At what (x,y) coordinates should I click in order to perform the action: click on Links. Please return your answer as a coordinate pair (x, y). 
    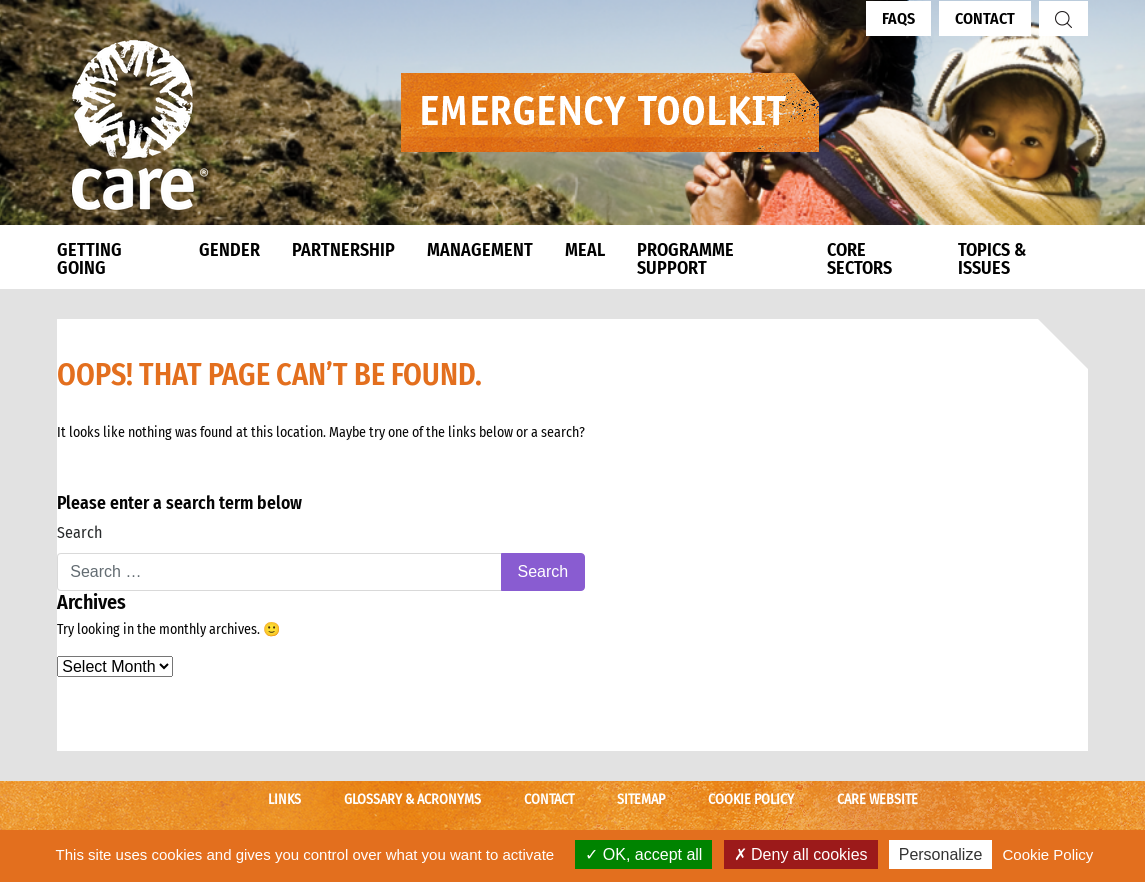
    Looking at the image, I should click on (284, 799).